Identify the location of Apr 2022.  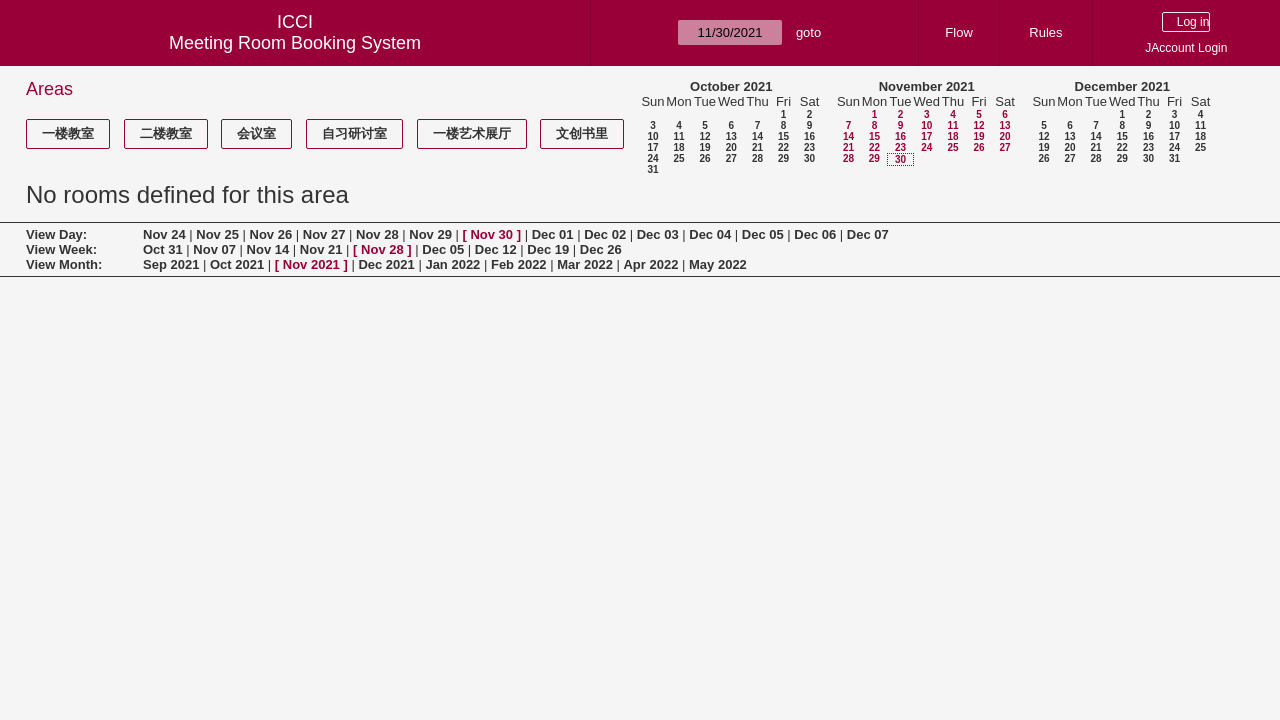
(650, 264).